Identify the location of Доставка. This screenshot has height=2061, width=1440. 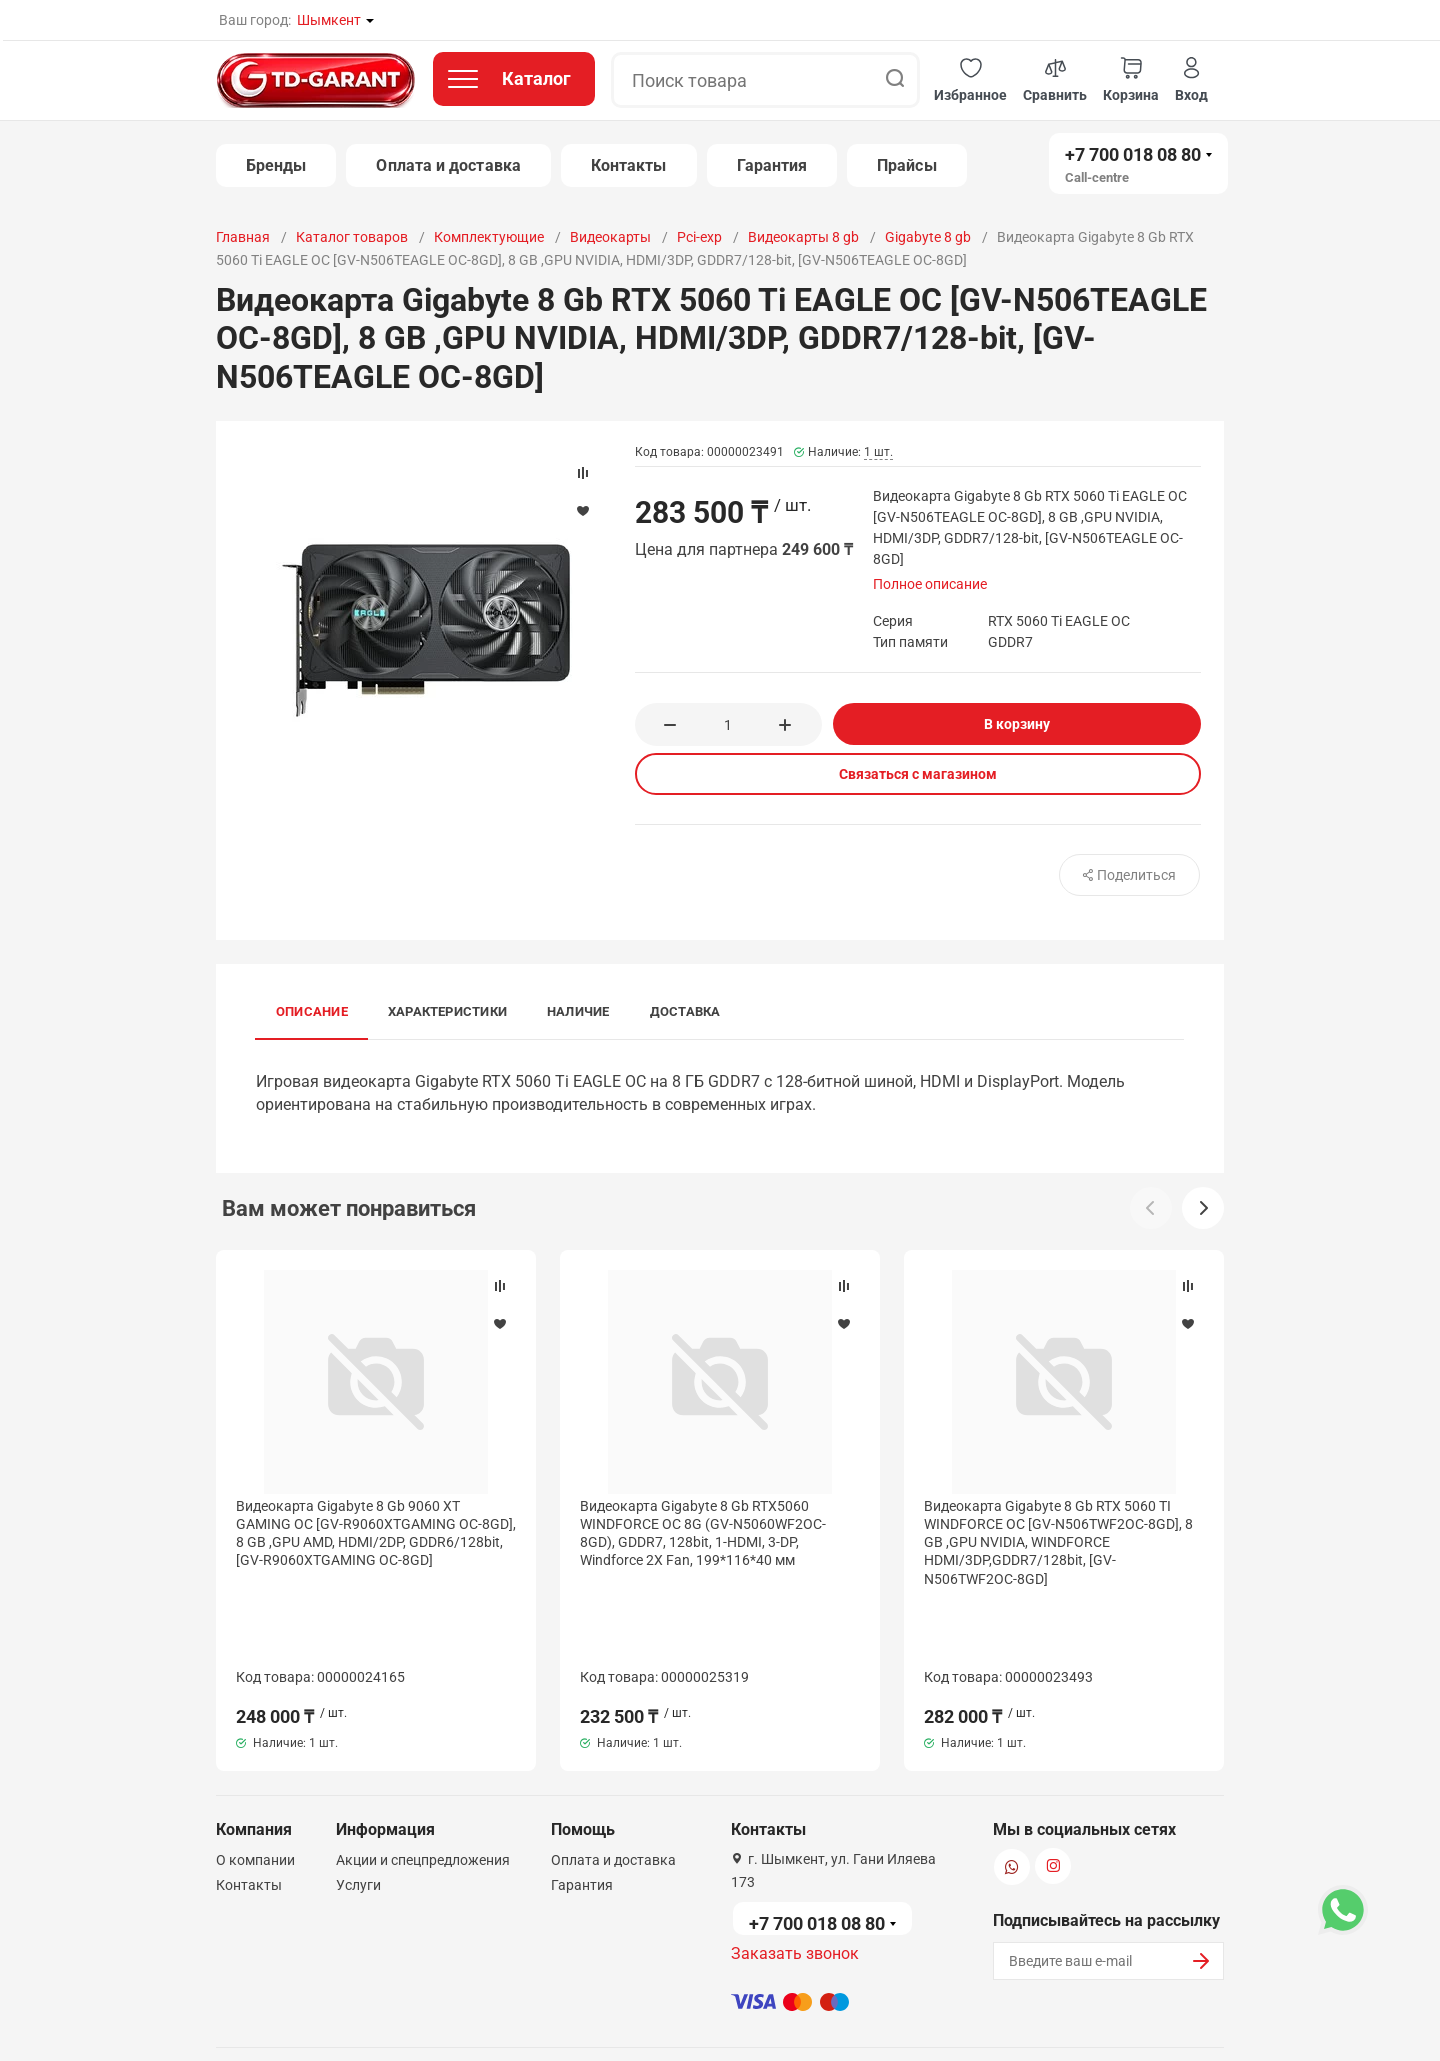
(685, 1011).